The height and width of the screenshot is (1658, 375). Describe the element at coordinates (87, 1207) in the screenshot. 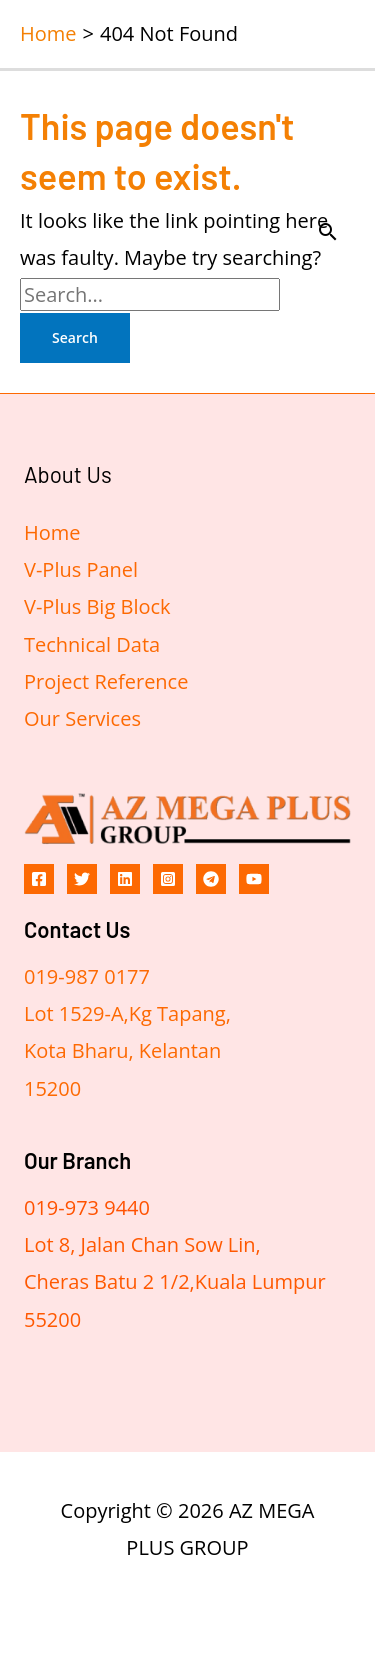

I see `019-973 9440` at that location.